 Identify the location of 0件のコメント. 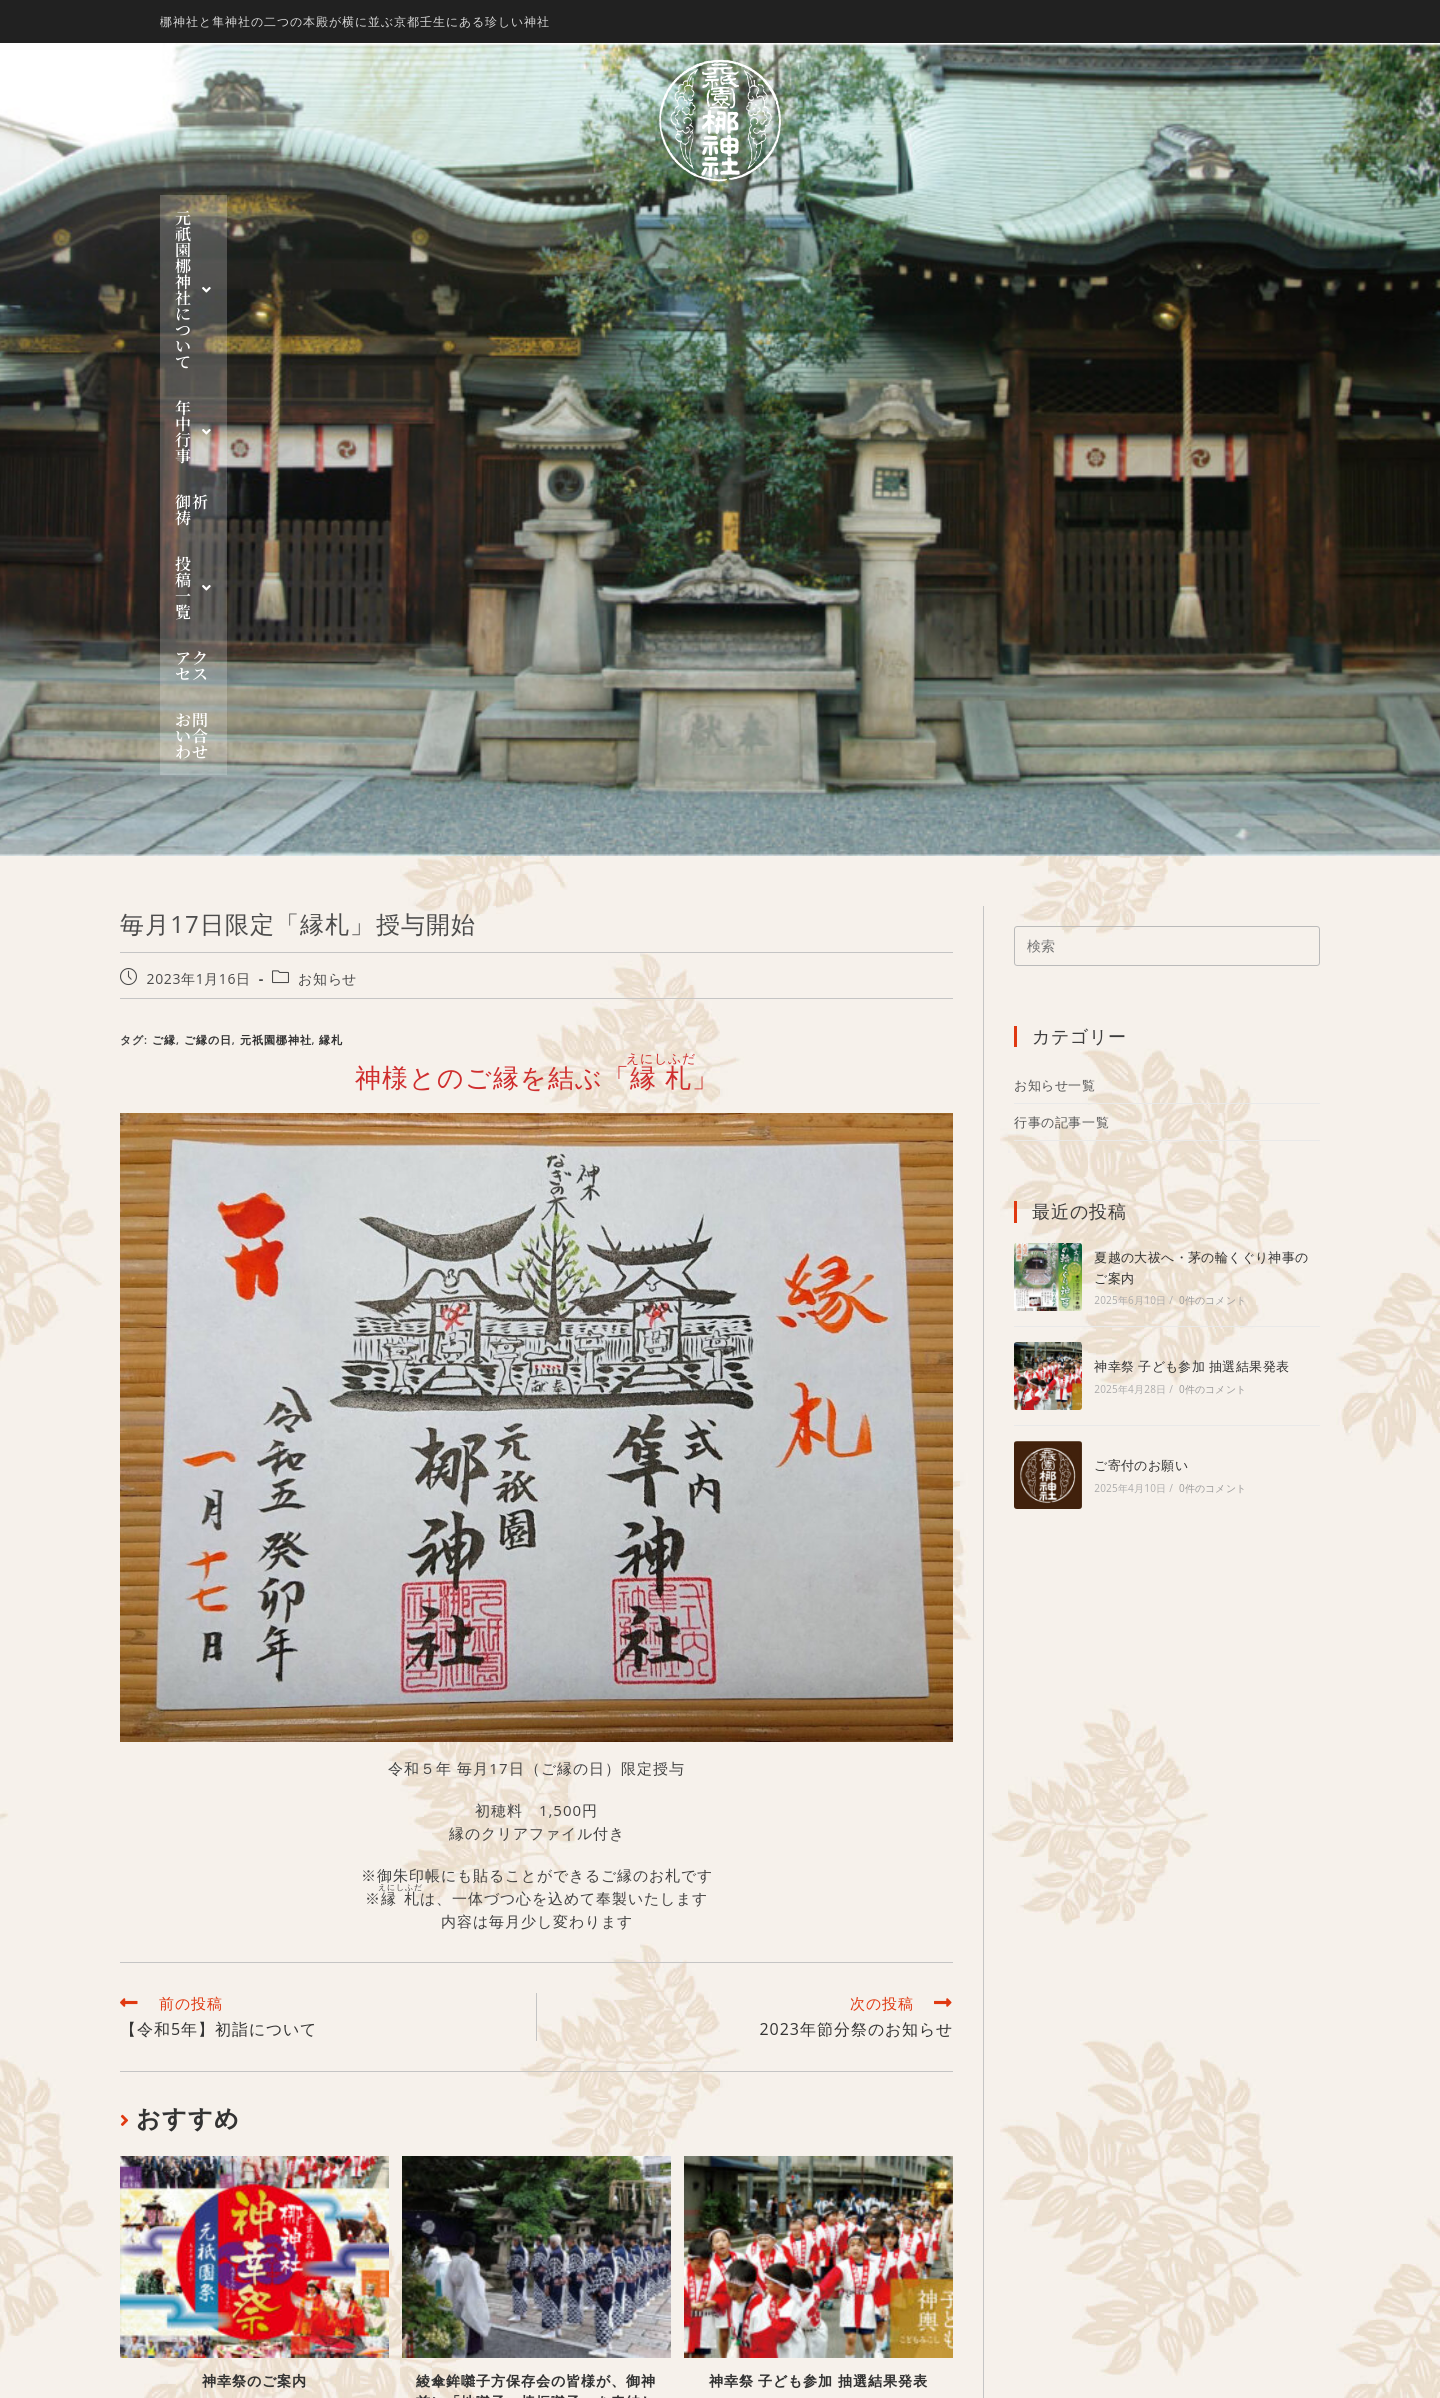
(1212, 817).